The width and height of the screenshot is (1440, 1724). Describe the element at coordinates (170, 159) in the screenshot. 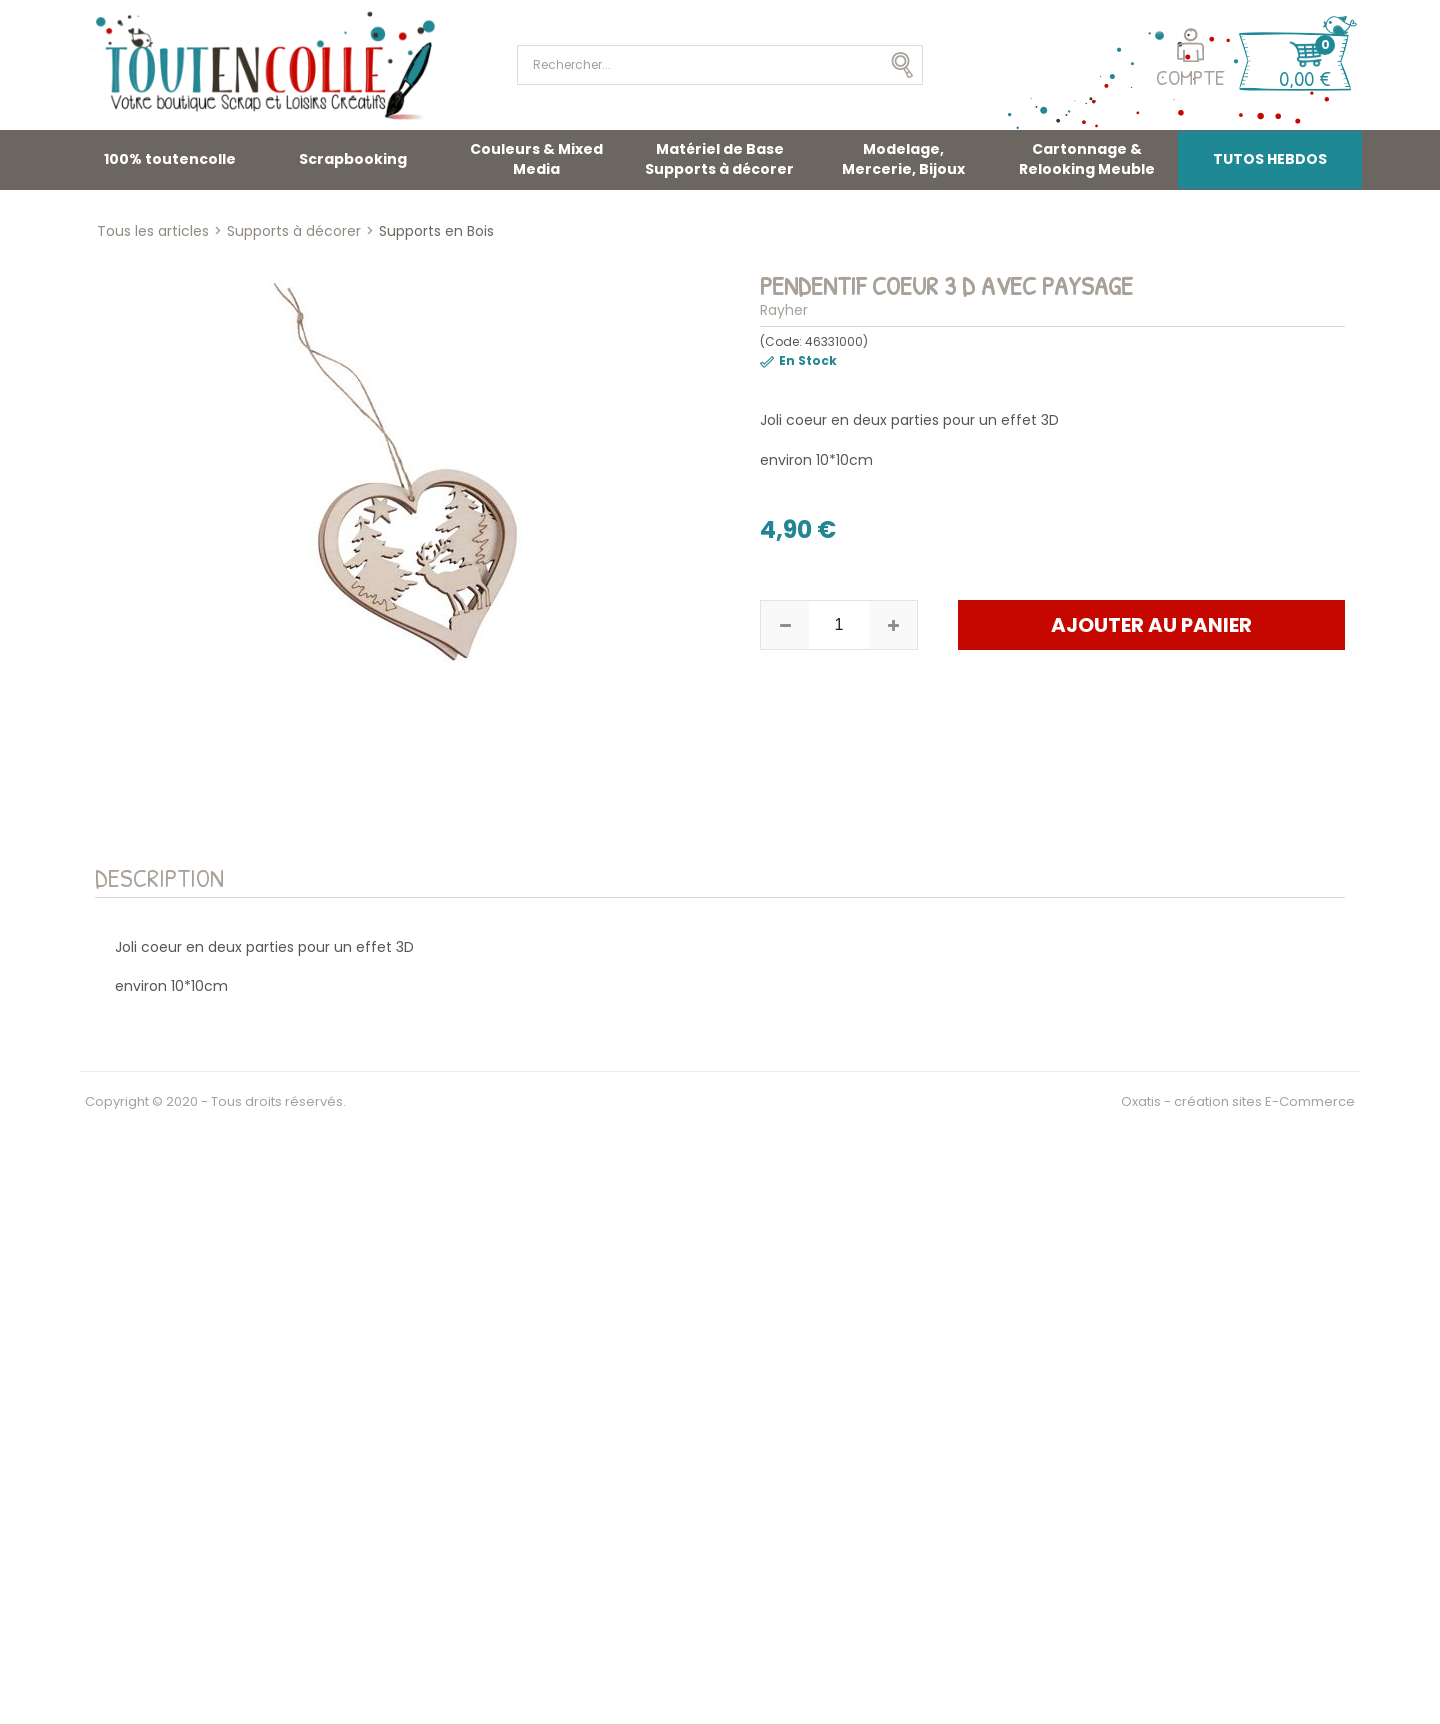

I see `100% toutencolle` at that location.